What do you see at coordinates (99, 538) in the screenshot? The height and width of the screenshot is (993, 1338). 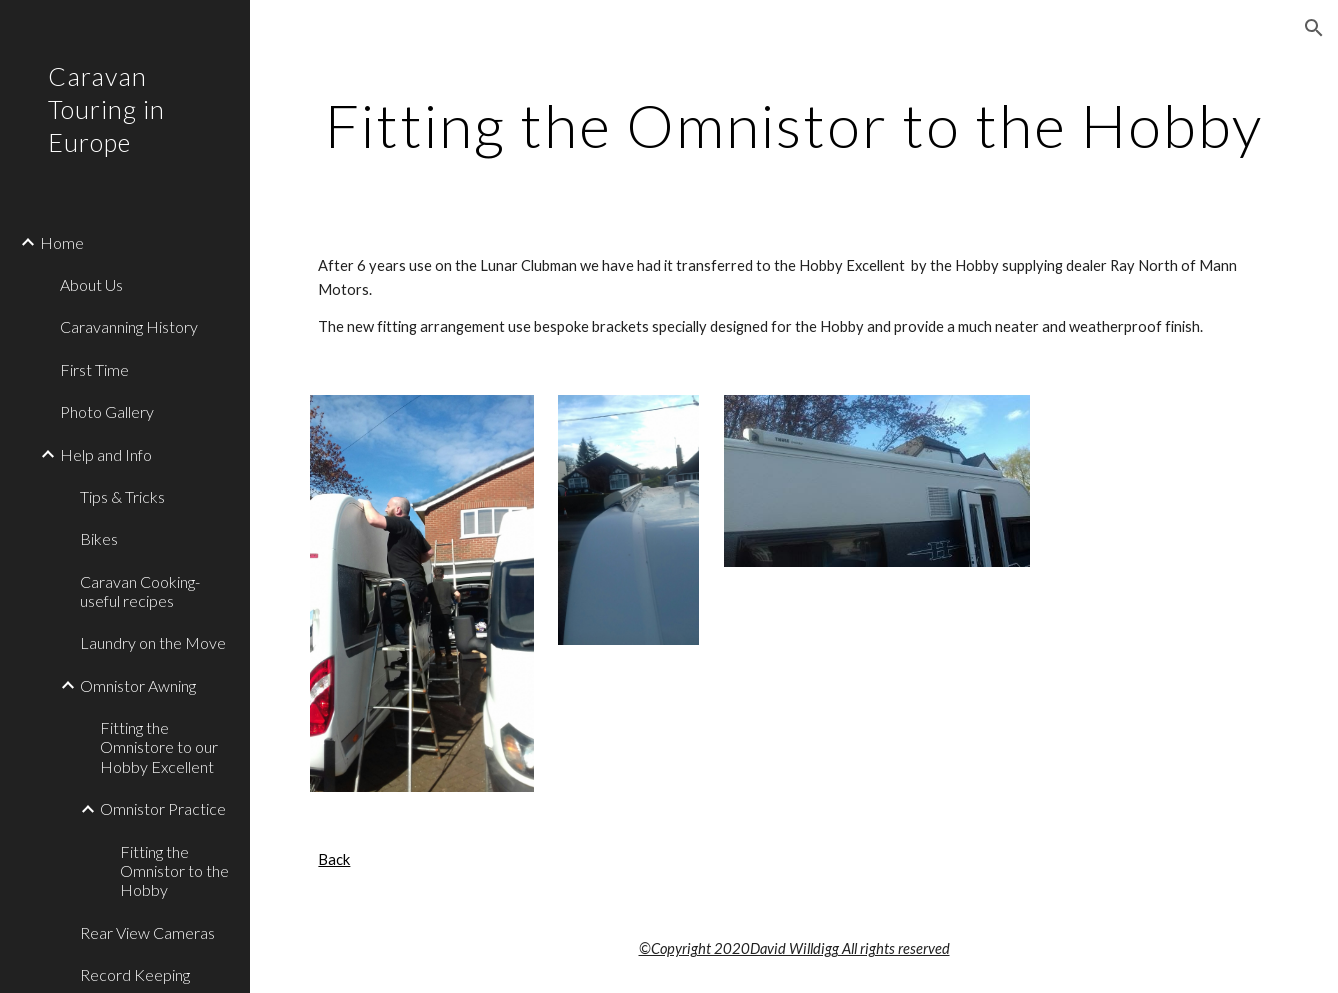 I see `Bikes [link]` at bounding box center [99, 538].